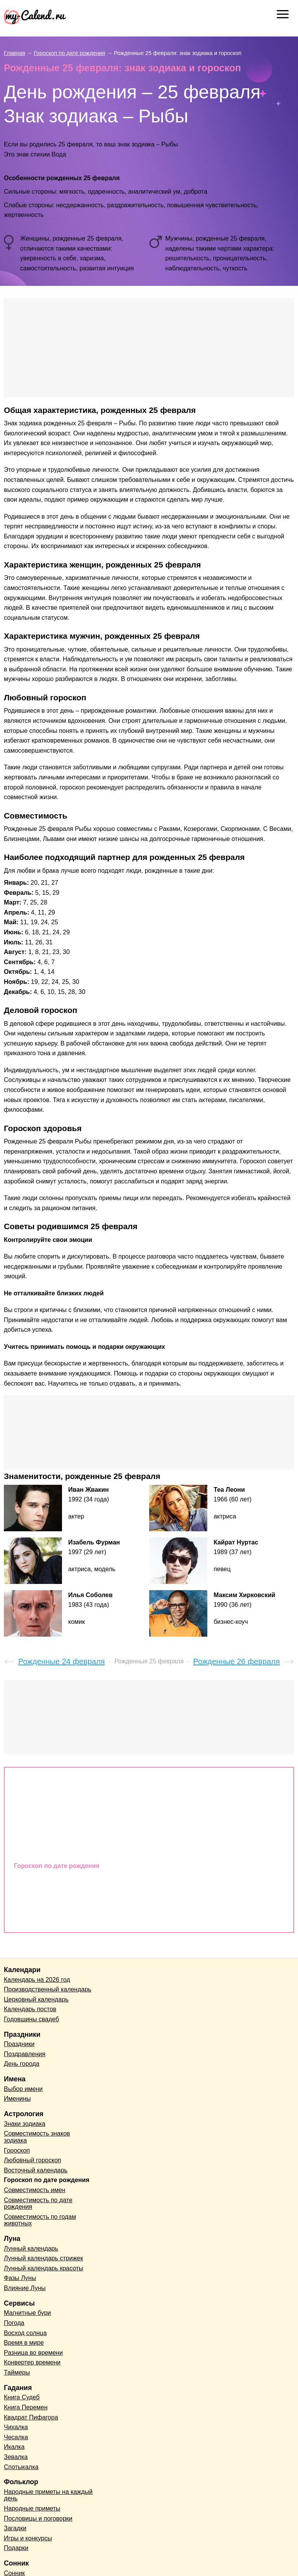 The width and height of the screenshot is (298, 2576). I want to click on Чесалка, so click(16, 2437).